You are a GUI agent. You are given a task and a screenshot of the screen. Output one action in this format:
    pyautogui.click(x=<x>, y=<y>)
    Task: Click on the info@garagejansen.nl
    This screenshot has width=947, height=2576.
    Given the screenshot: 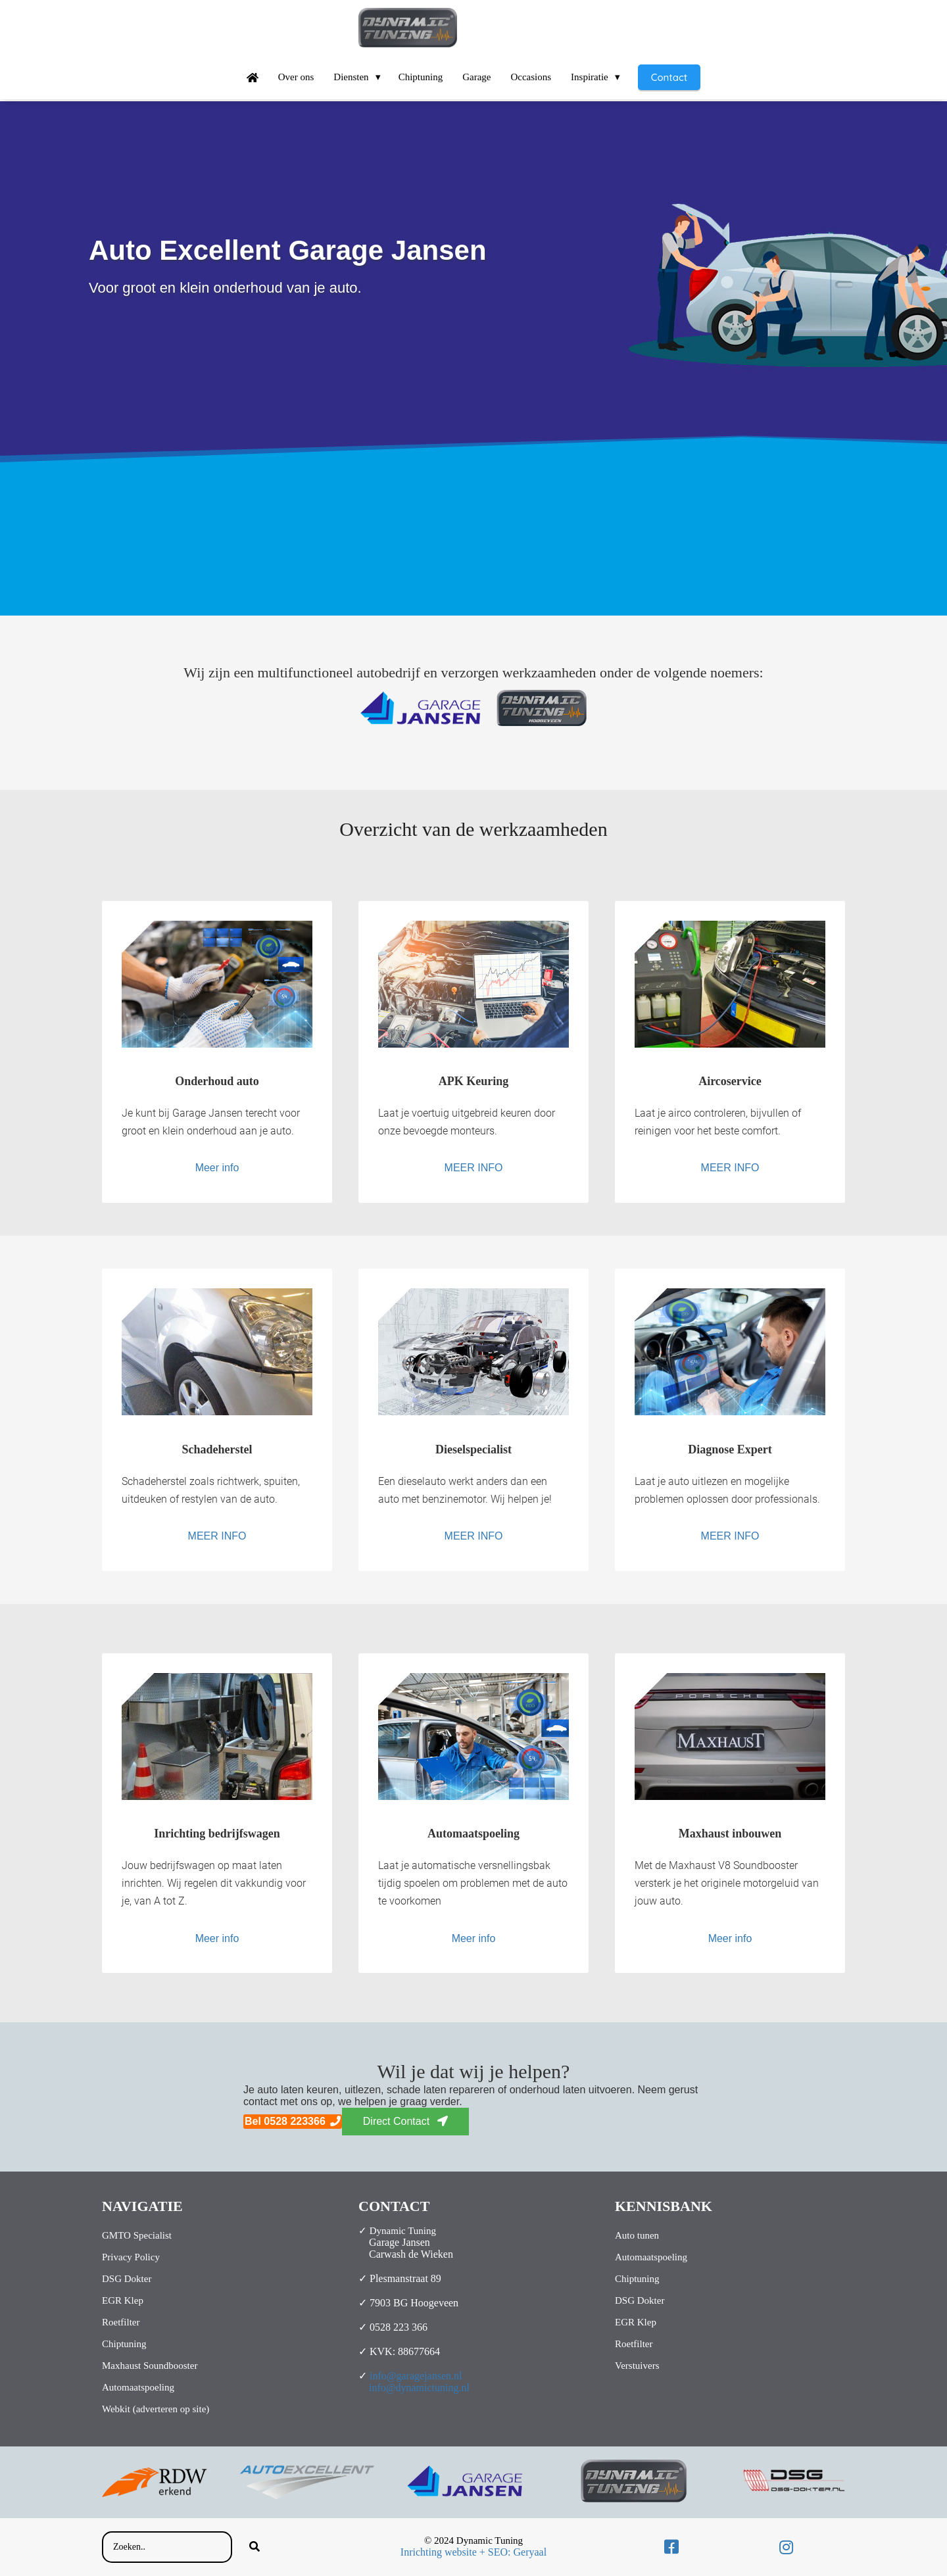 What is the action you would take?
    pyautogui.click(x=416, y=2375)
    